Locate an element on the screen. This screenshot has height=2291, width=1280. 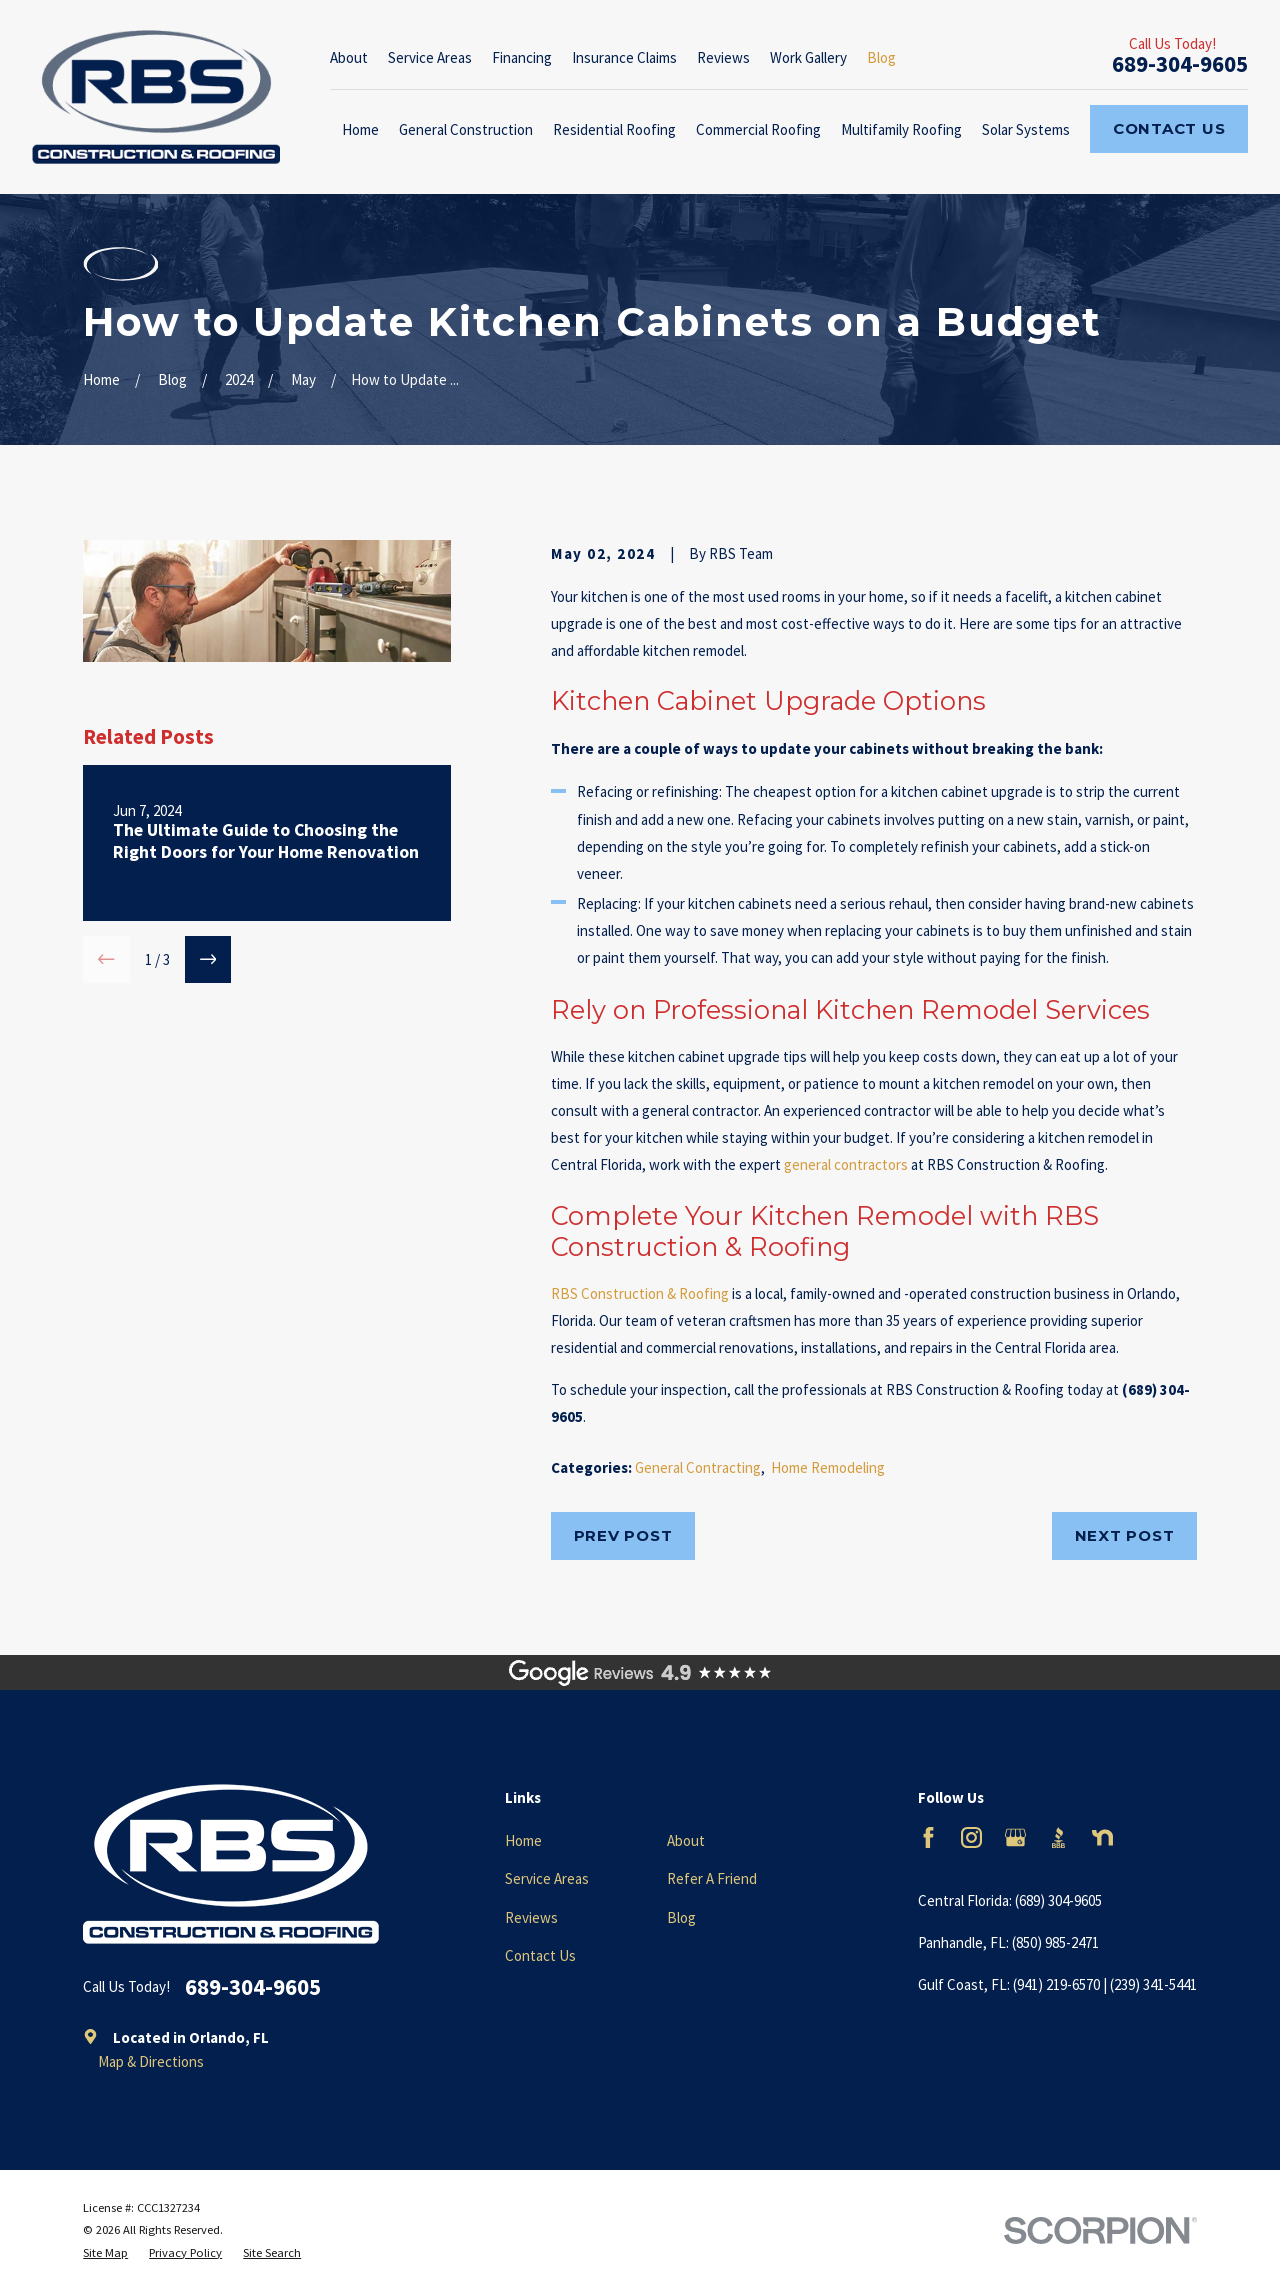
Next Post is located at coordinates (1125, 1535).